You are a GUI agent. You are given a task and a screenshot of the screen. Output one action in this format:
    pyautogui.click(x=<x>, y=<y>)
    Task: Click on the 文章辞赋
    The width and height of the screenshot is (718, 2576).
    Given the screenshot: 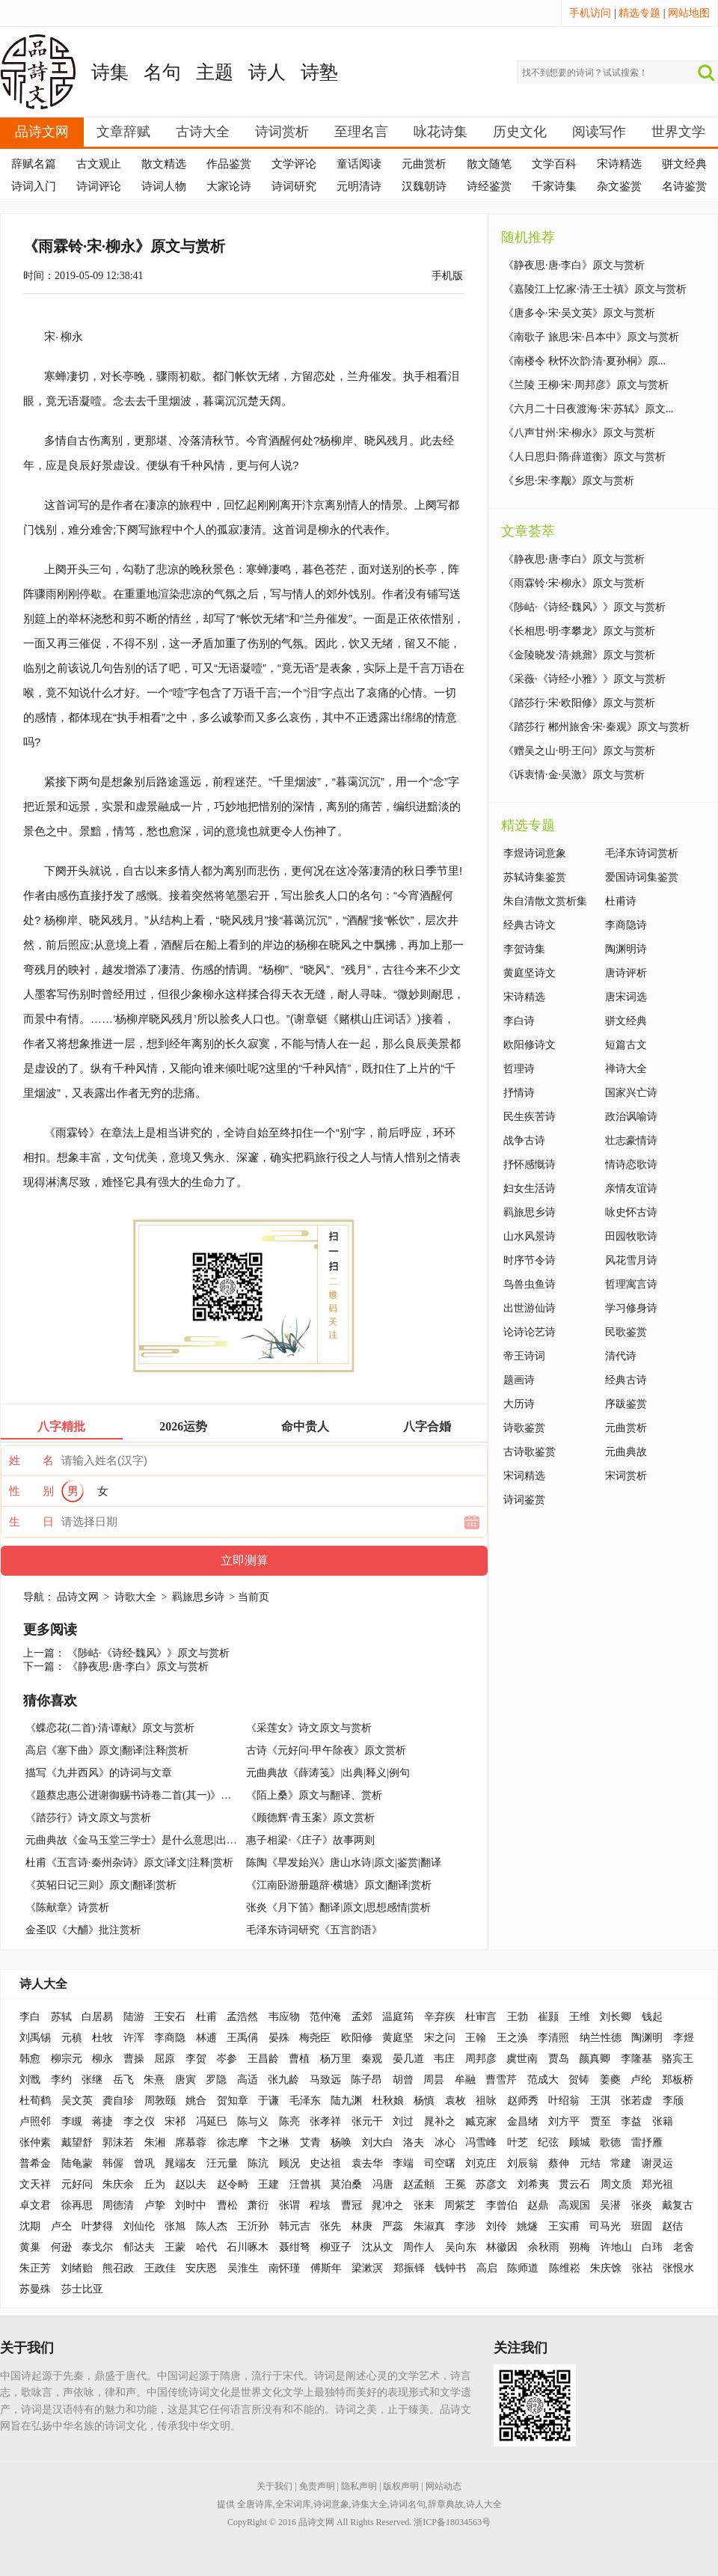 What is the action you would take?
    pyautogui.click(x=123, y=131)
    